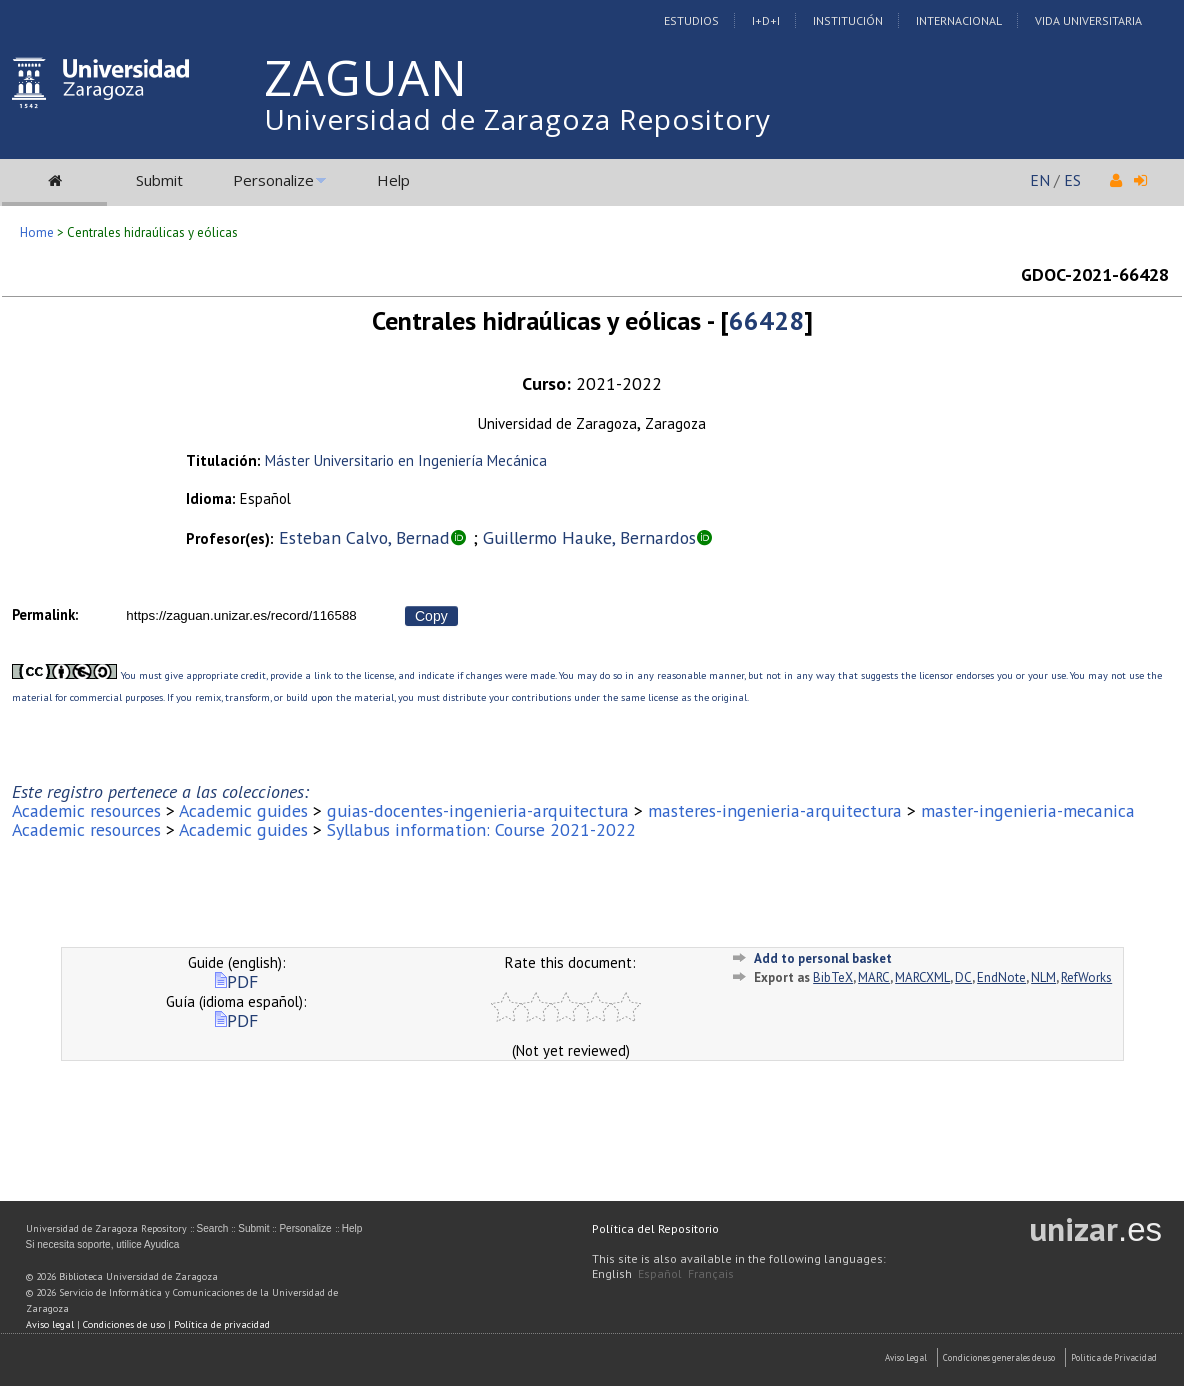 The width and height of the screenshot is (1184, 1386). I want to click on Help, so click(393, 180).